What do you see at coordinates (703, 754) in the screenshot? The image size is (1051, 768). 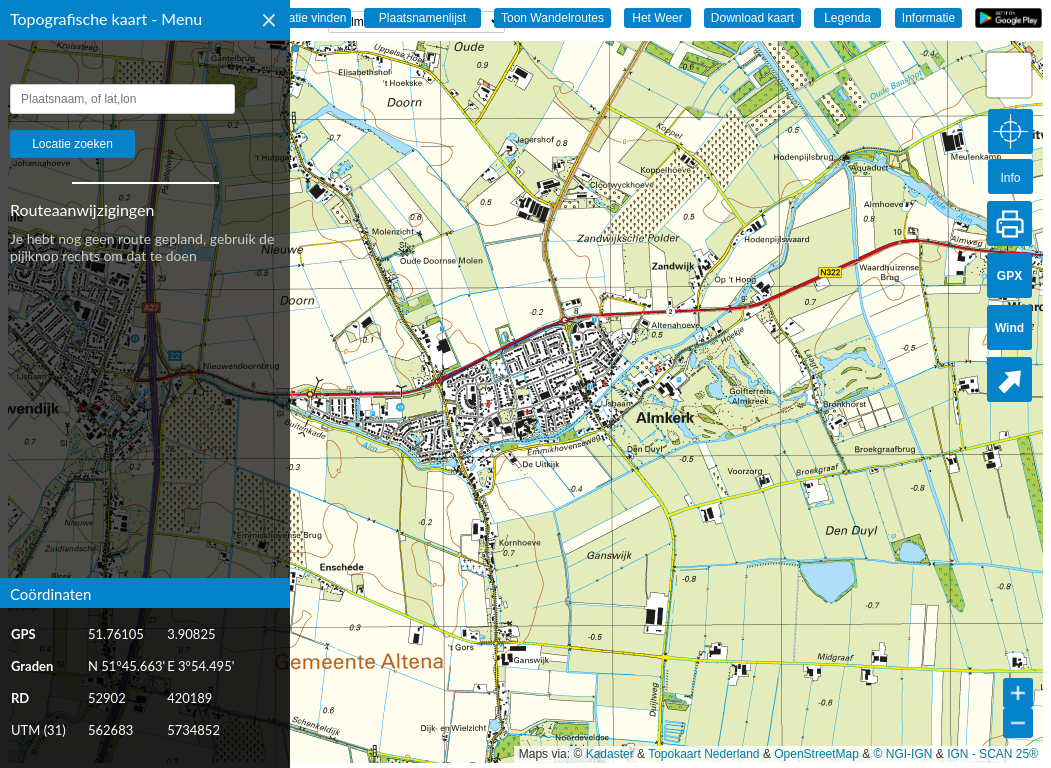 I see `Topokaart Nederland` at bounding box center [703, 754].